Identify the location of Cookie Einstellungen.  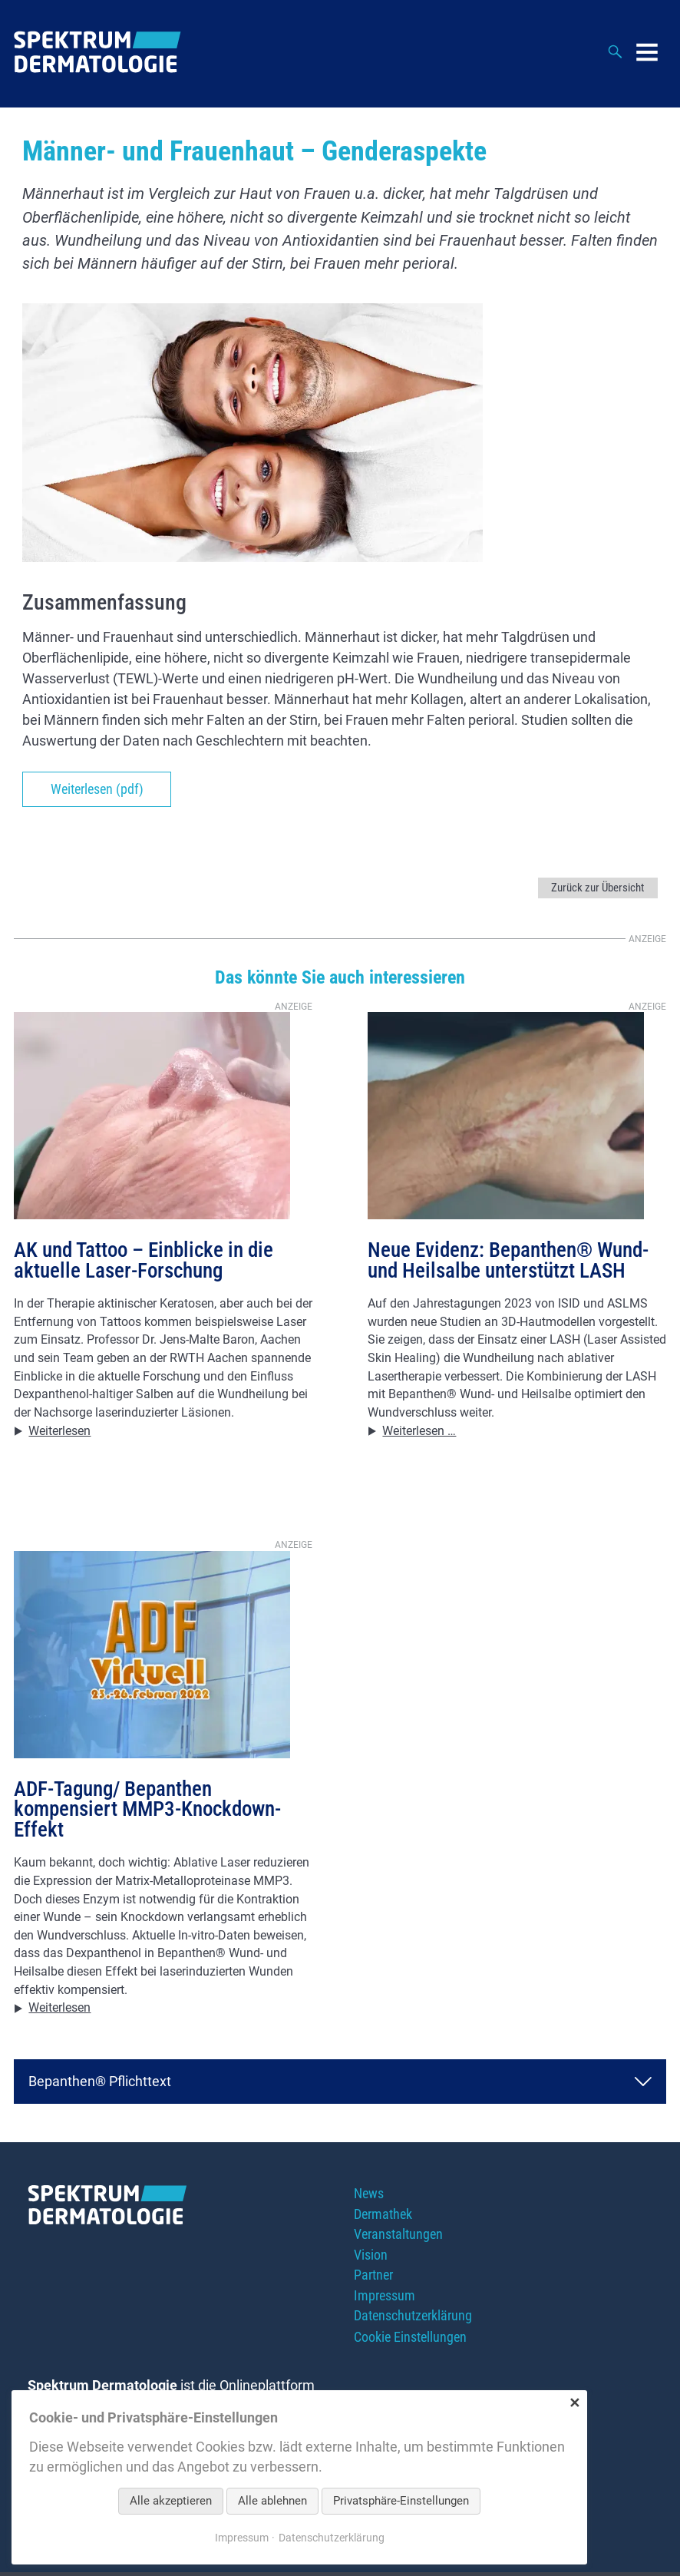
(410, 2341).